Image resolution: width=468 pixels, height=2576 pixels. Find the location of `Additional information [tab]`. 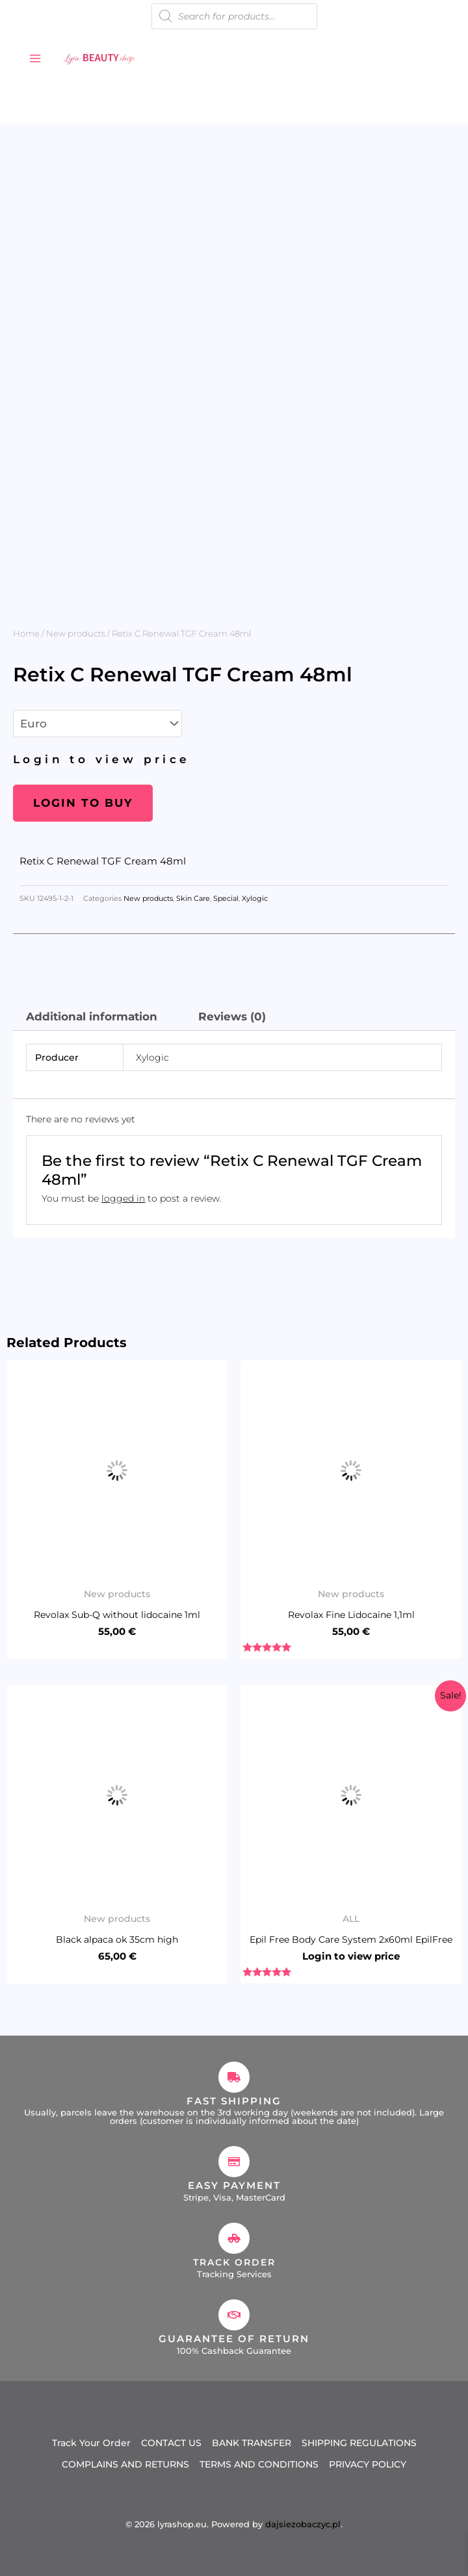

Additional information [tab] is located at coordinates (91, 1016).